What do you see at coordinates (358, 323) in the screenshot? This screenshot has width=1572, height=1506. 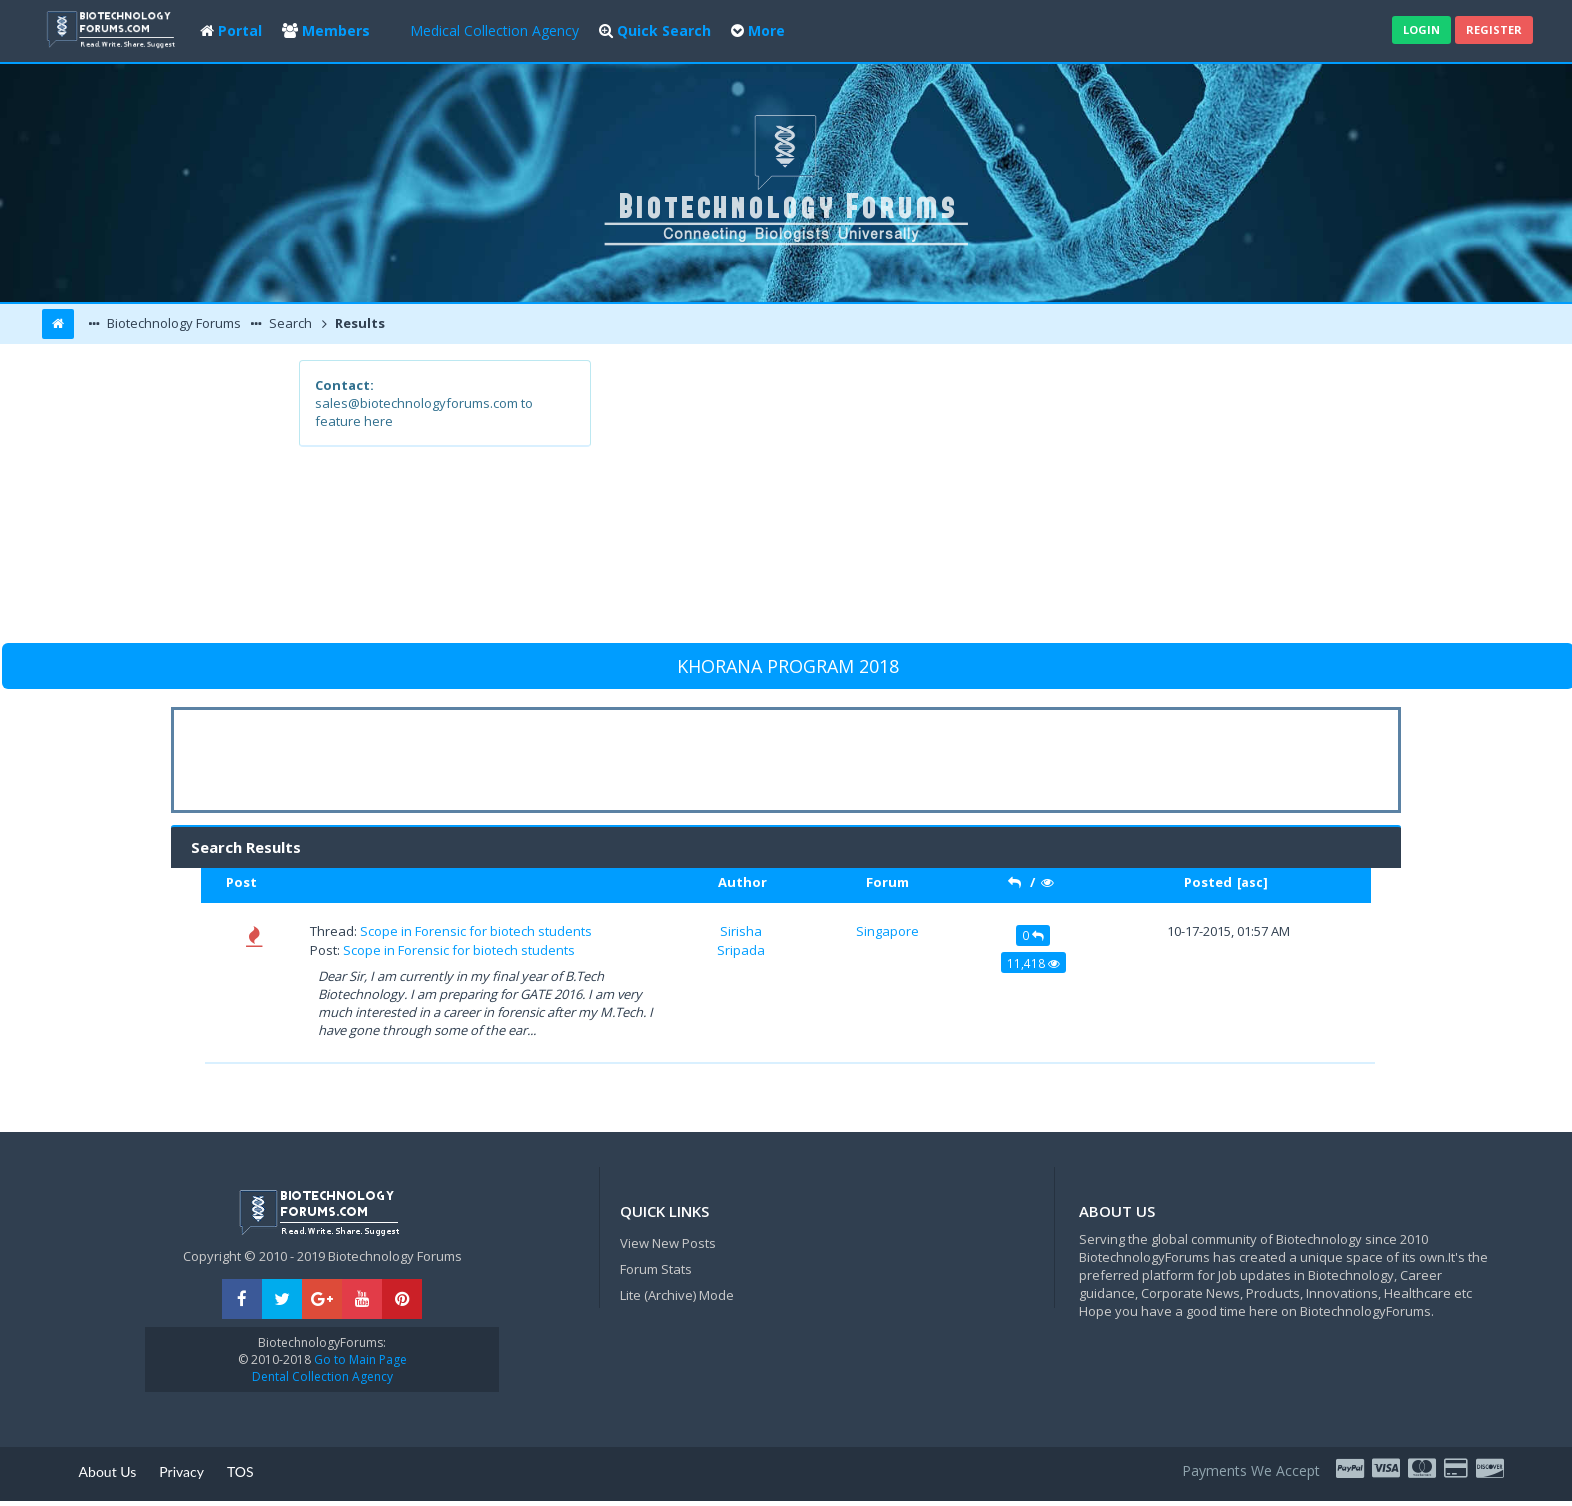 I see `Results` at bounding box center [358, 323].